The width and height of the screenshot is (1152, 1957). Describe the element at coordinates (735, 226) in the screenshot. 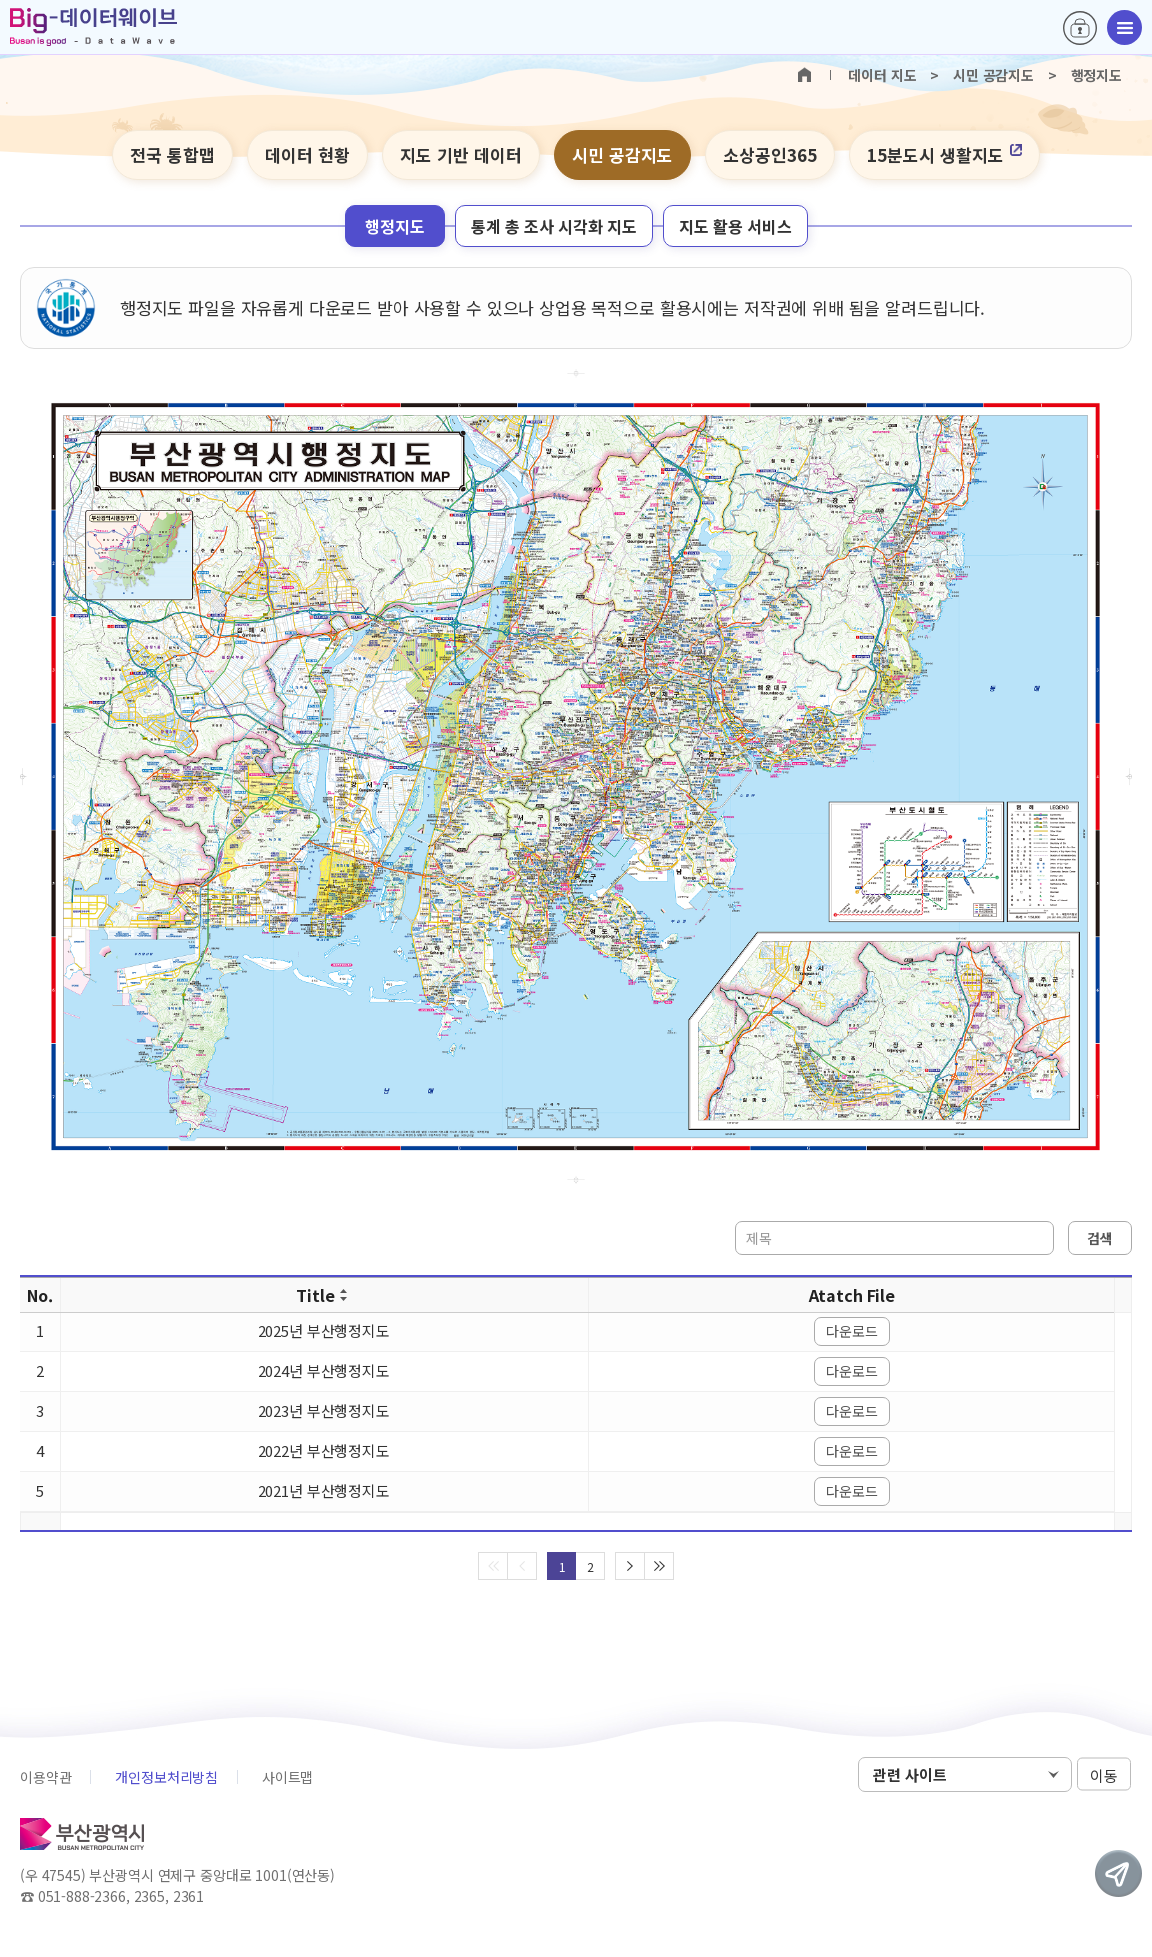

I see `지도 활용 서비스` at that location.